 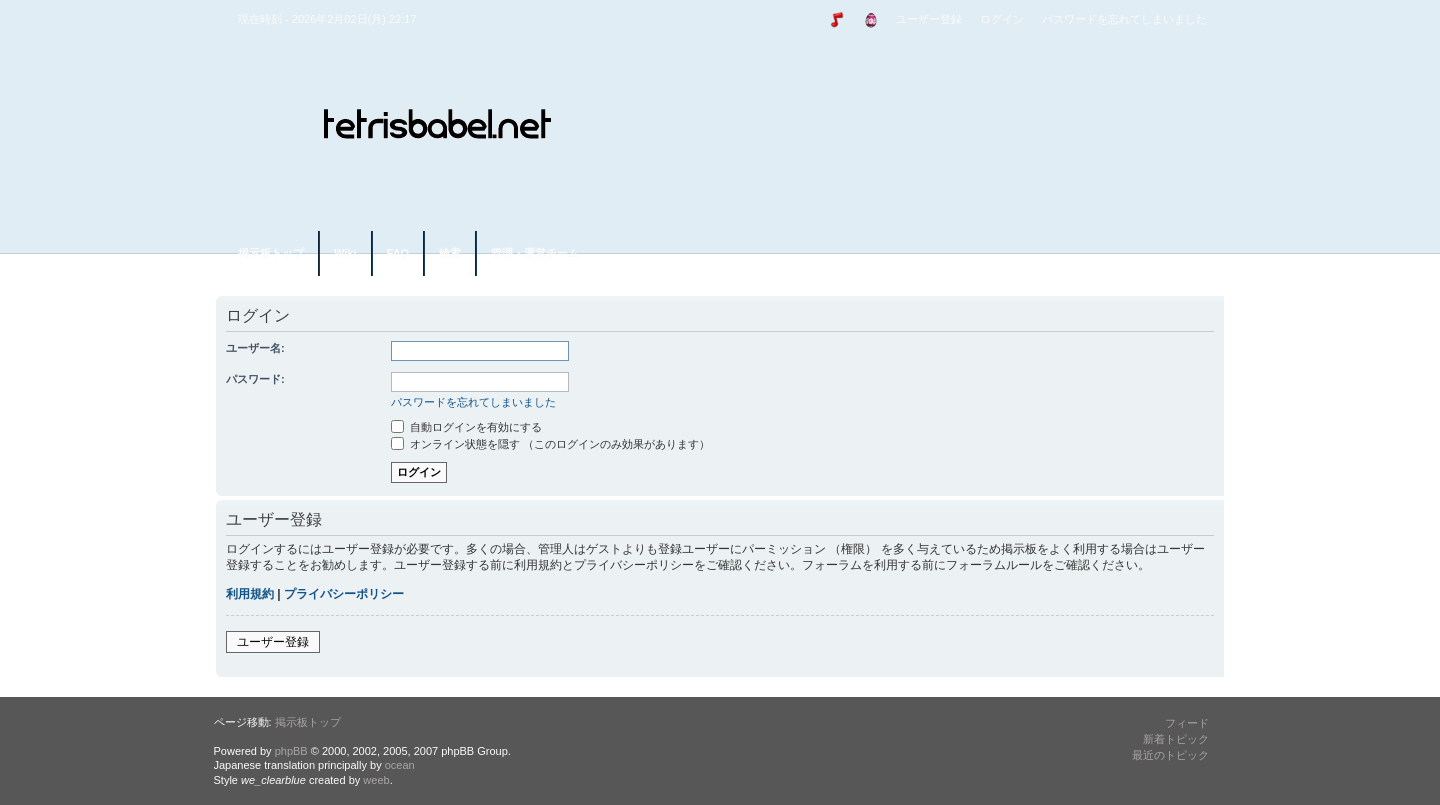 What do you see at coordinates (1187, 723) in the screenshot?
I see `フィード` at bounding box center [1187, 723].